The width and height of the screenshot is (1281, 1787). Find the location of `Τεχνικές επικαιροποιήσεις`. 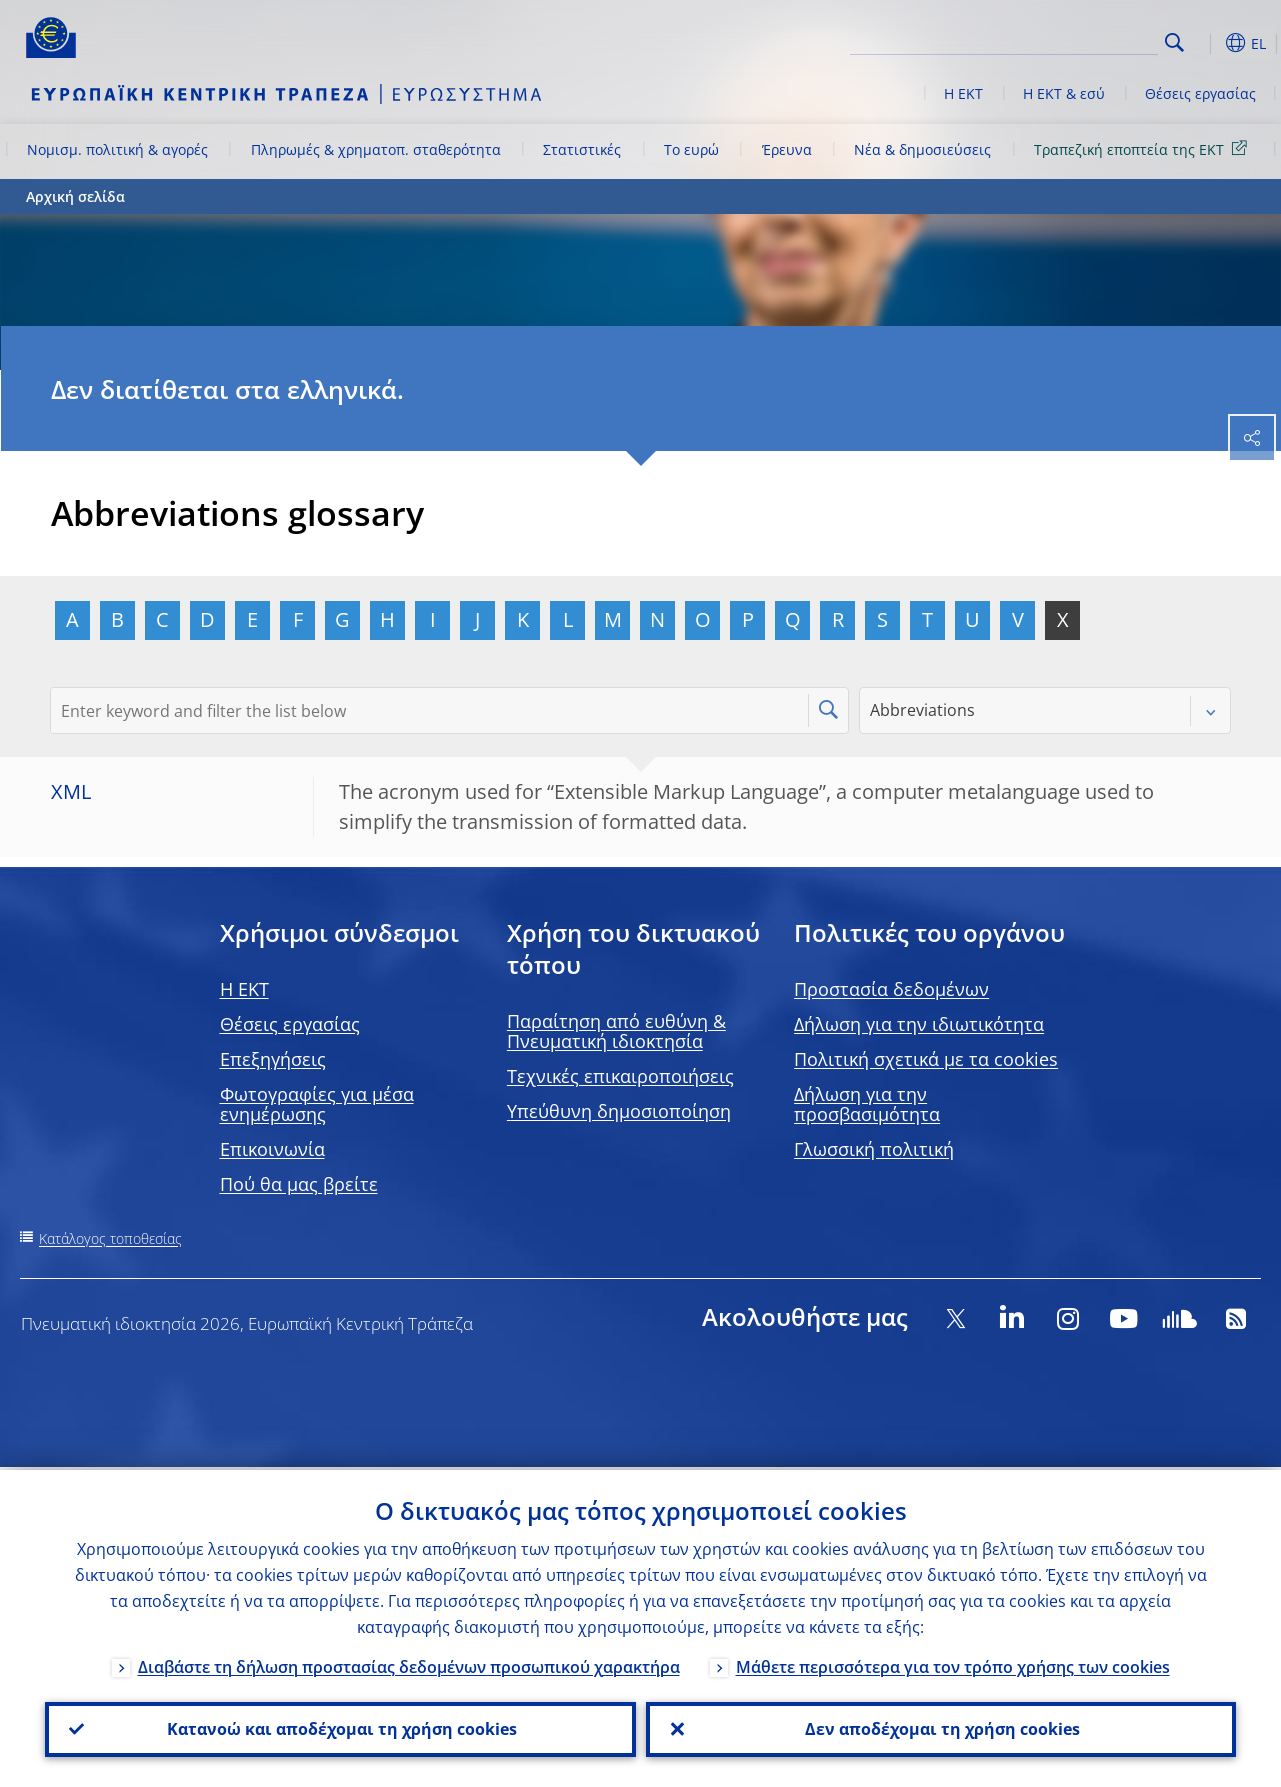

Τεχνικές επικαιροποιήσεις is located at coordinates (620, 1076).